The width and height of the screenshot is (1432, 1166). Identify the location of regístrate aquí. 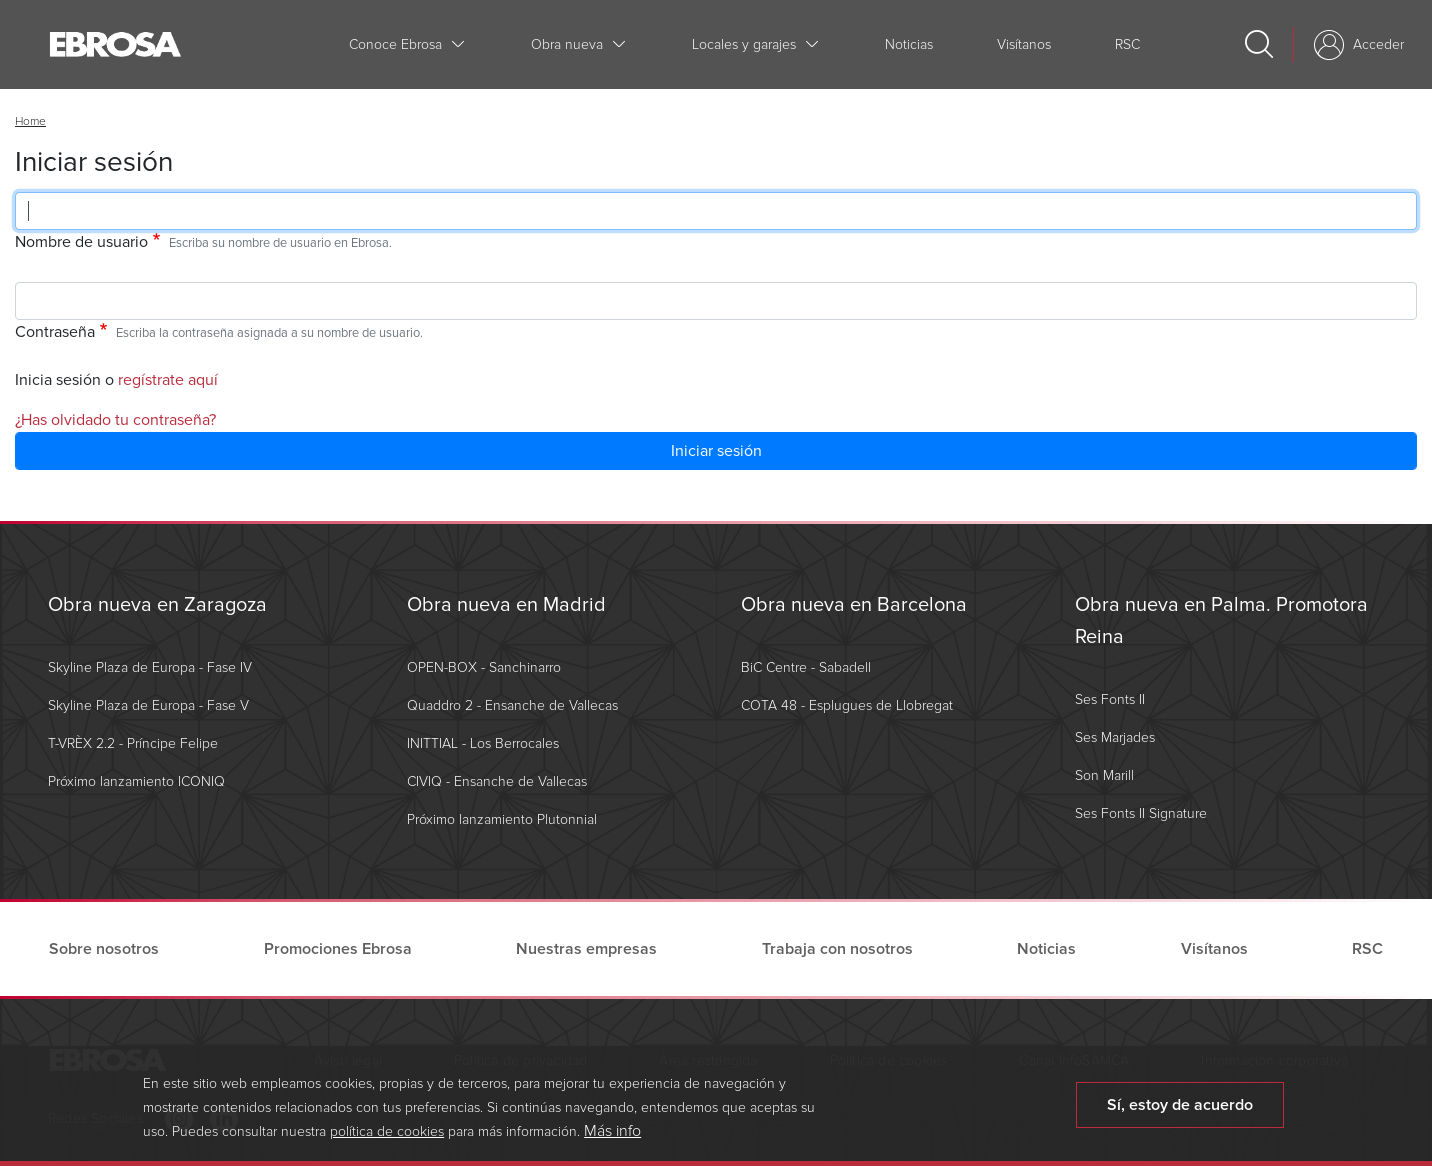
(168, 380).